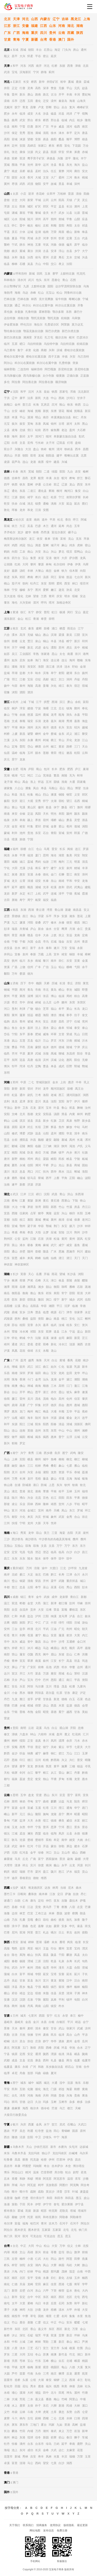 Image resolution: width=97 pixels, height=2576 pixels. I want to click on 赤壁, so click(22, 1251).